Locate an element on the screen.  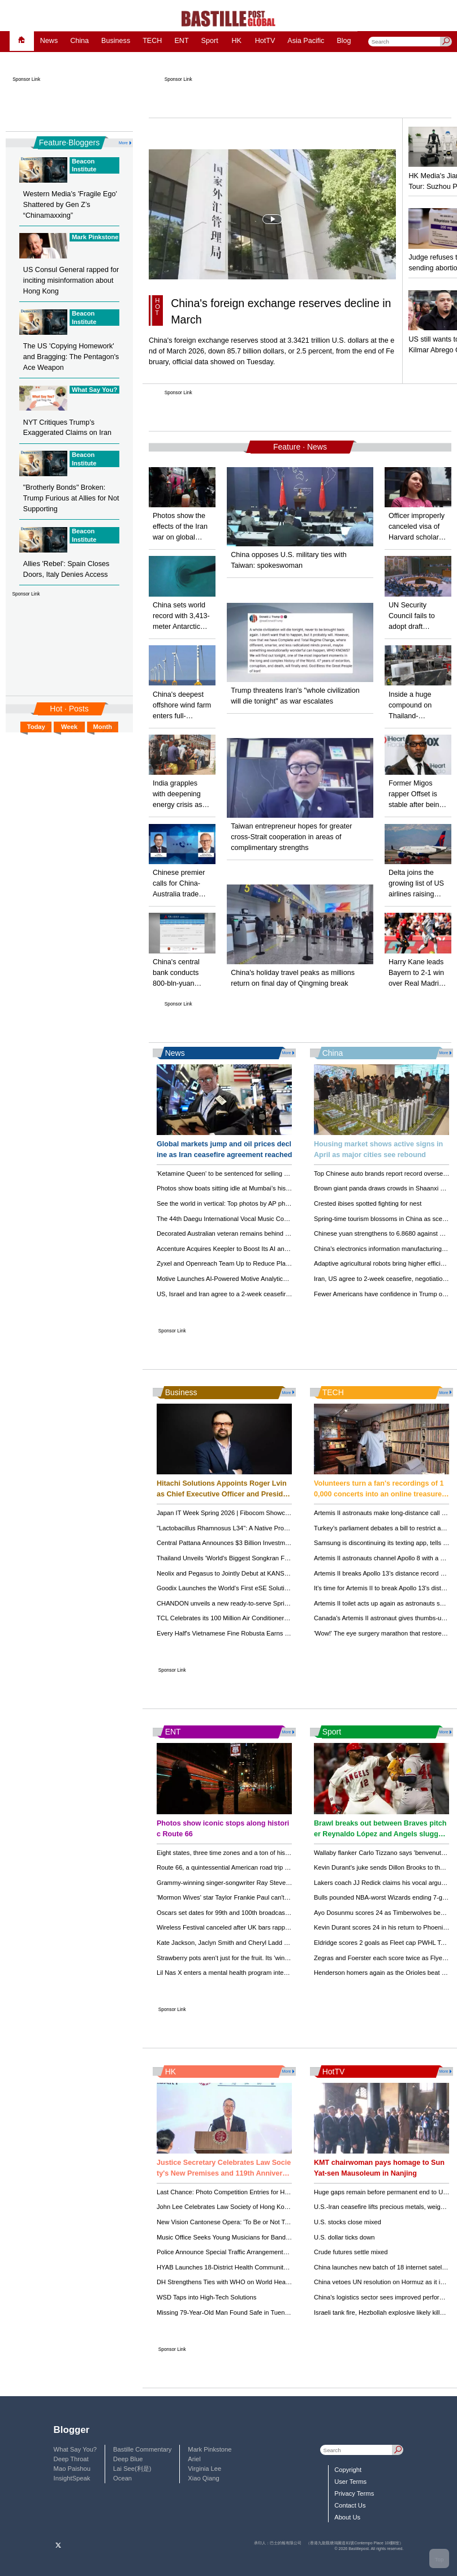
See the world in vertical: Top photos by AP photojournalists is located at coordinates (239, 1203).